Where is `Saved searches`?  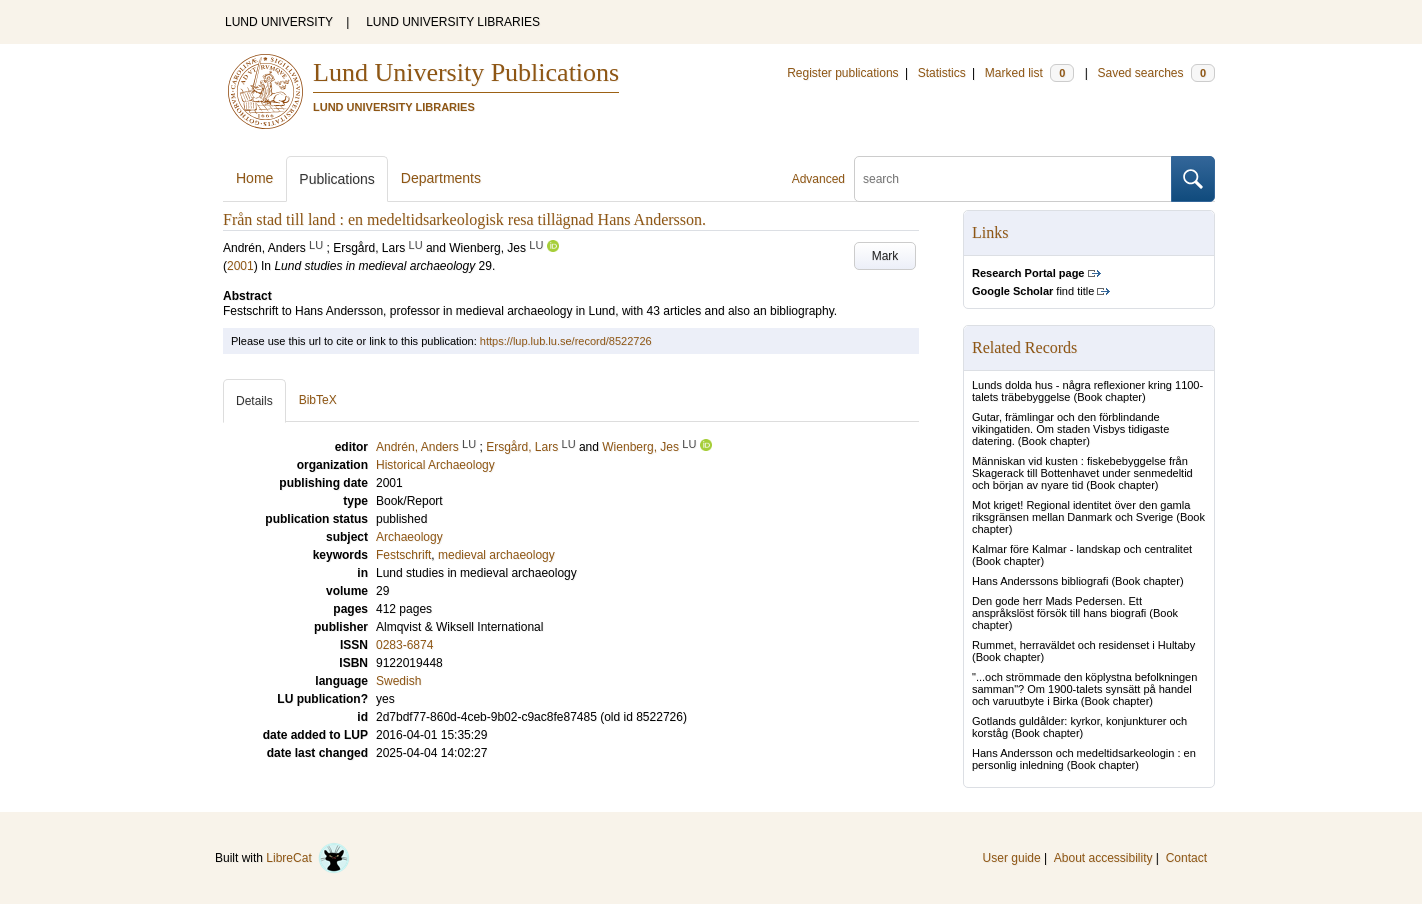 Saved searches is located at coordinates (1156, 73).